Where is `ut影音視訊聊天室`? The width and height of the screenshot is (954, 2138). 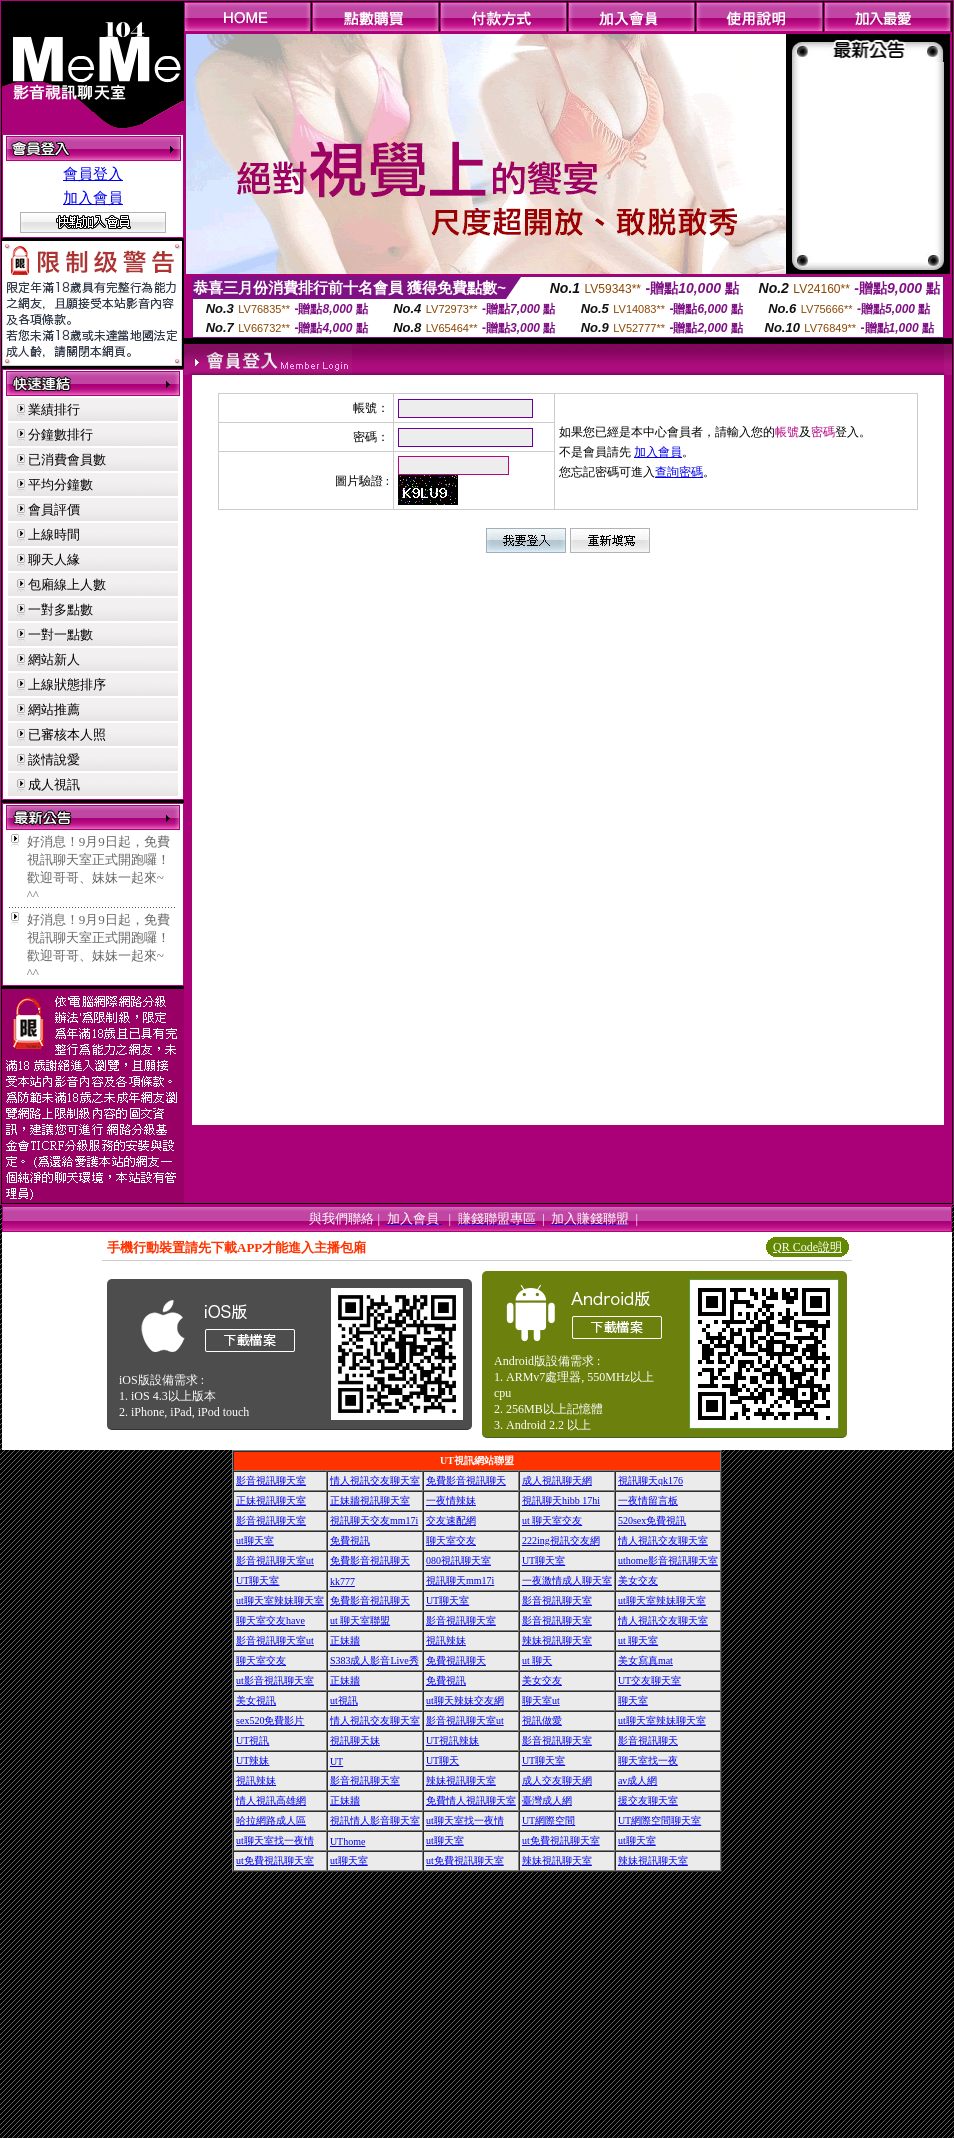 ut影音視訊聊天室 is located at coordinates (275, 1680).